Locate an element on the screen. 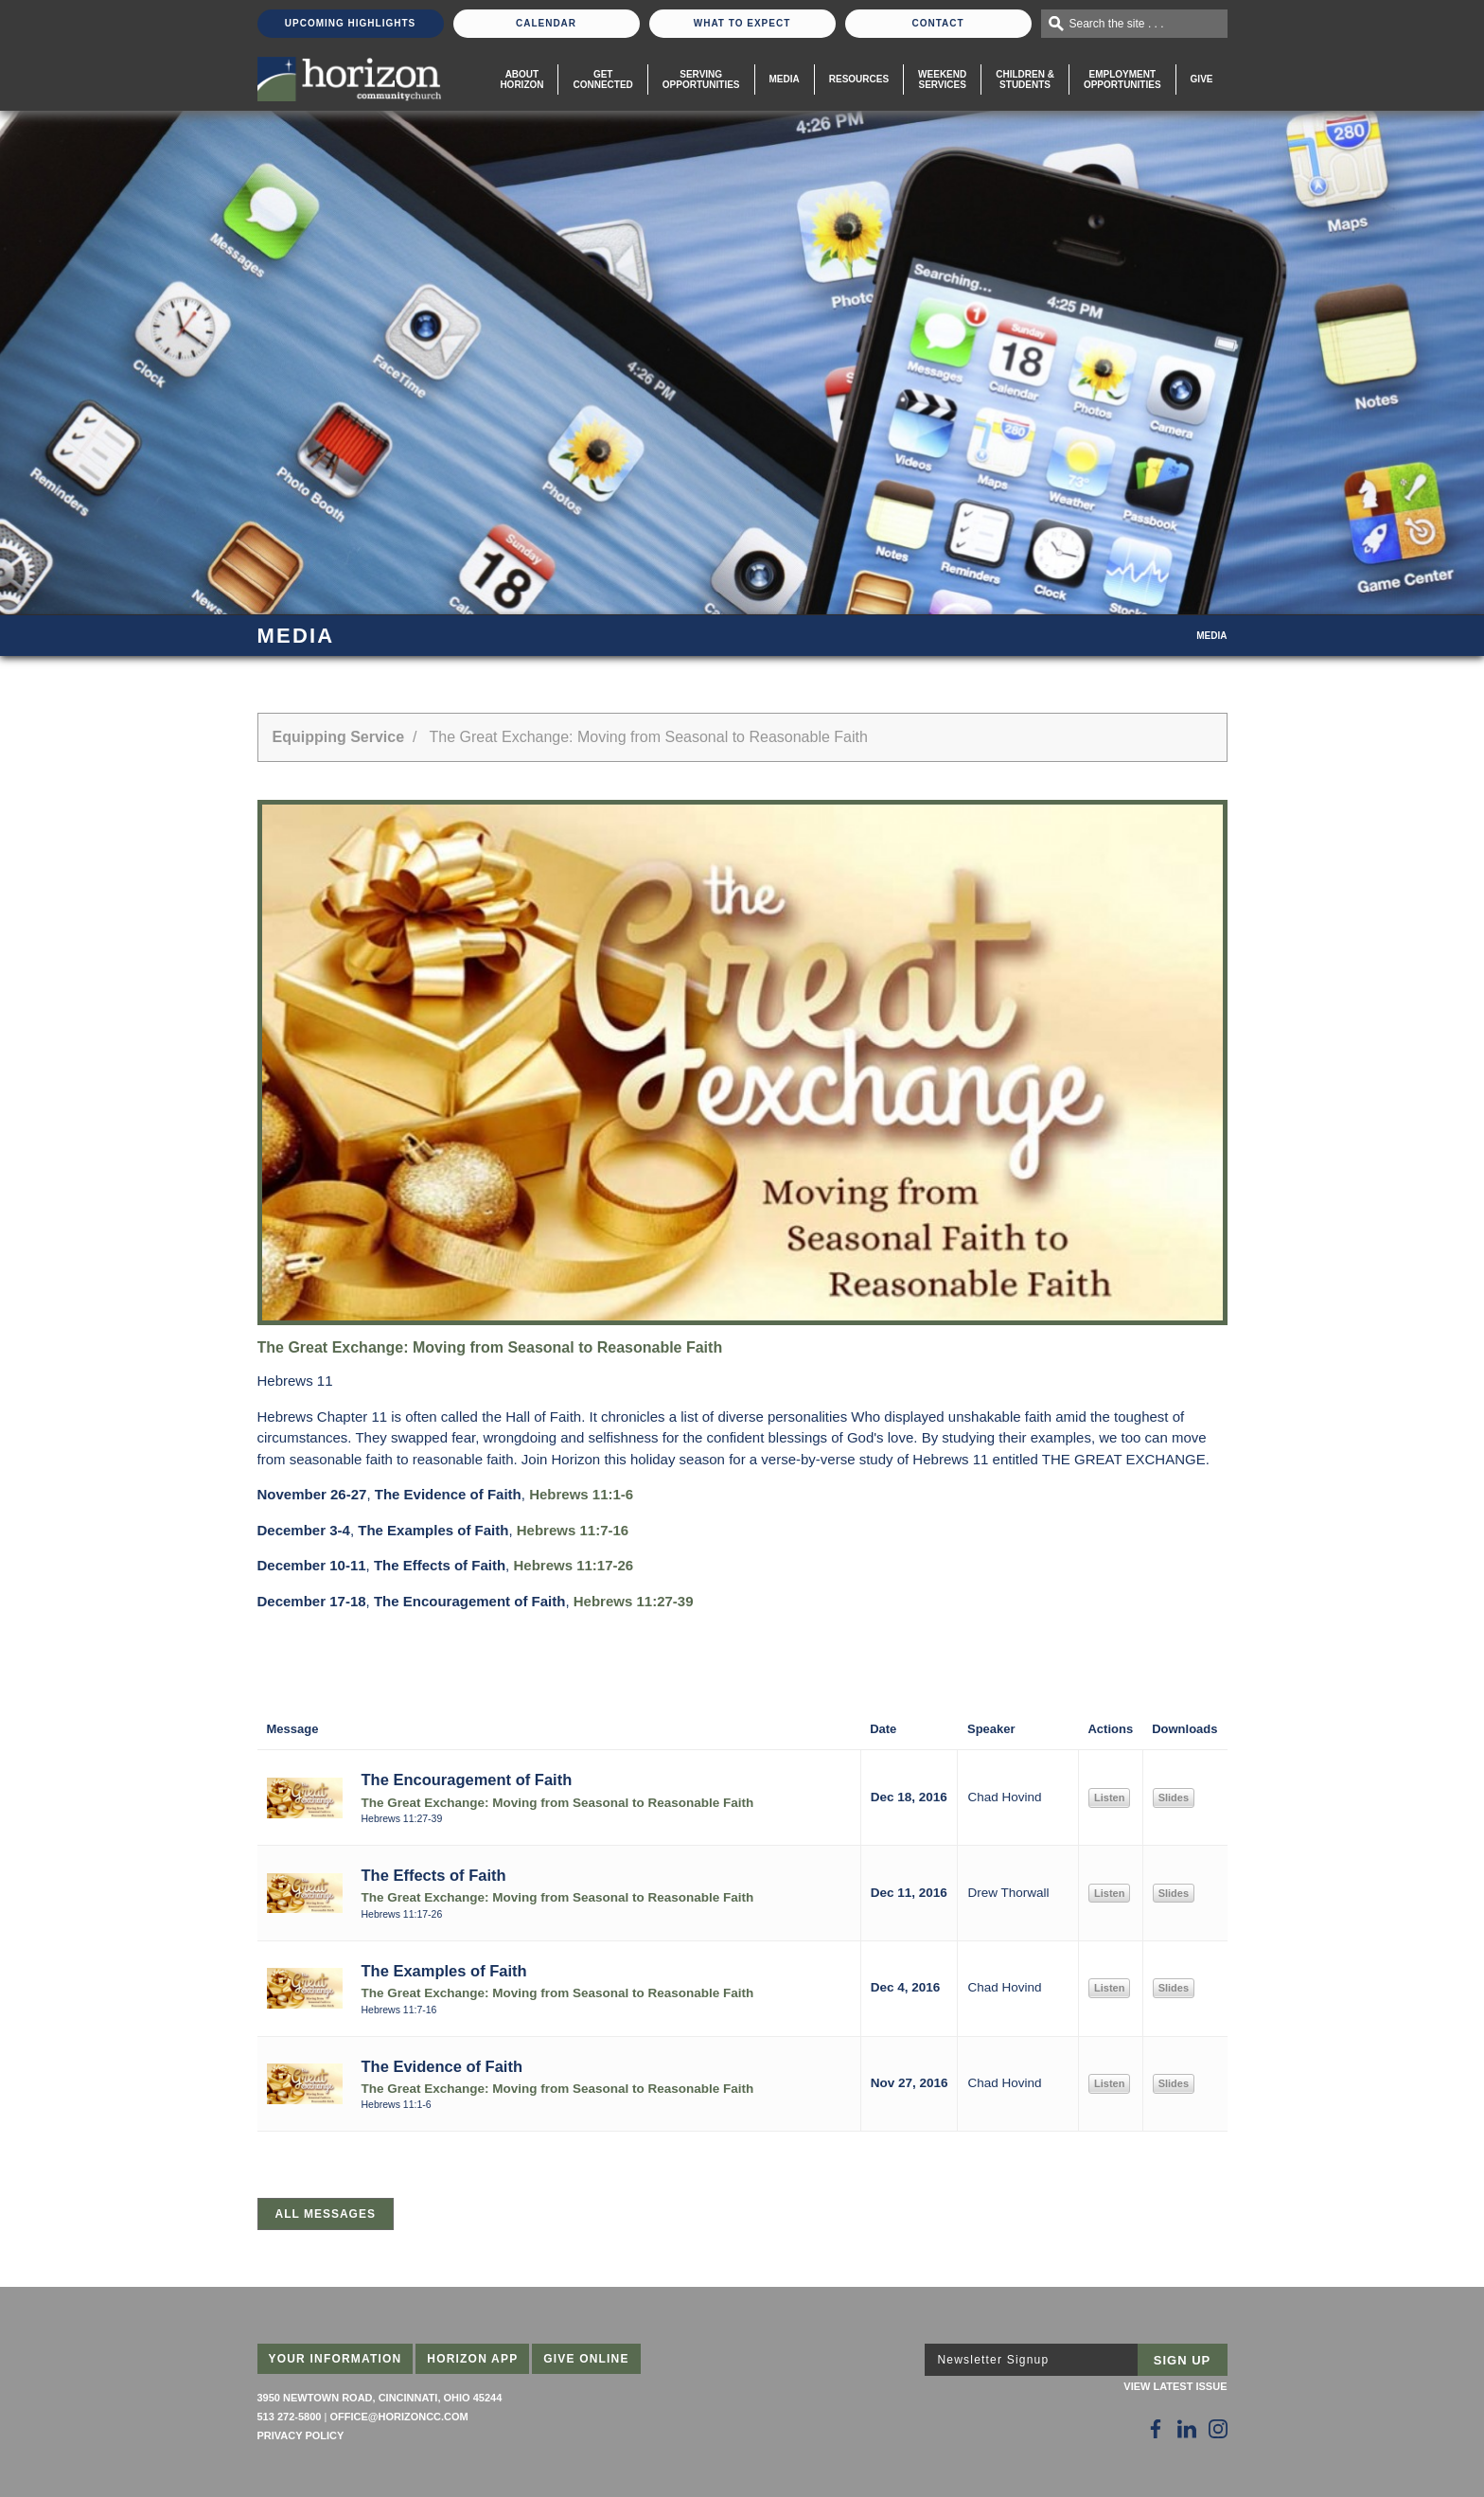  Calendar is located at coordinates (546, 23).